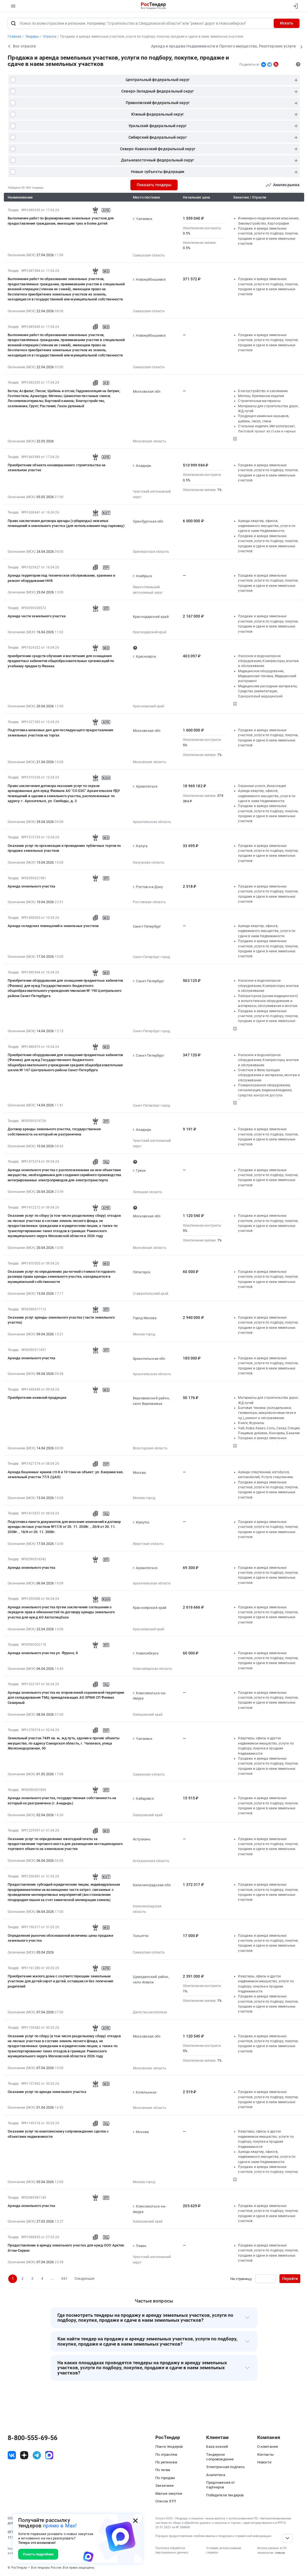 The height and width of the screenshot is (2576, 308). I want to click on [ссылка на телеграм], so click(37, 2455).